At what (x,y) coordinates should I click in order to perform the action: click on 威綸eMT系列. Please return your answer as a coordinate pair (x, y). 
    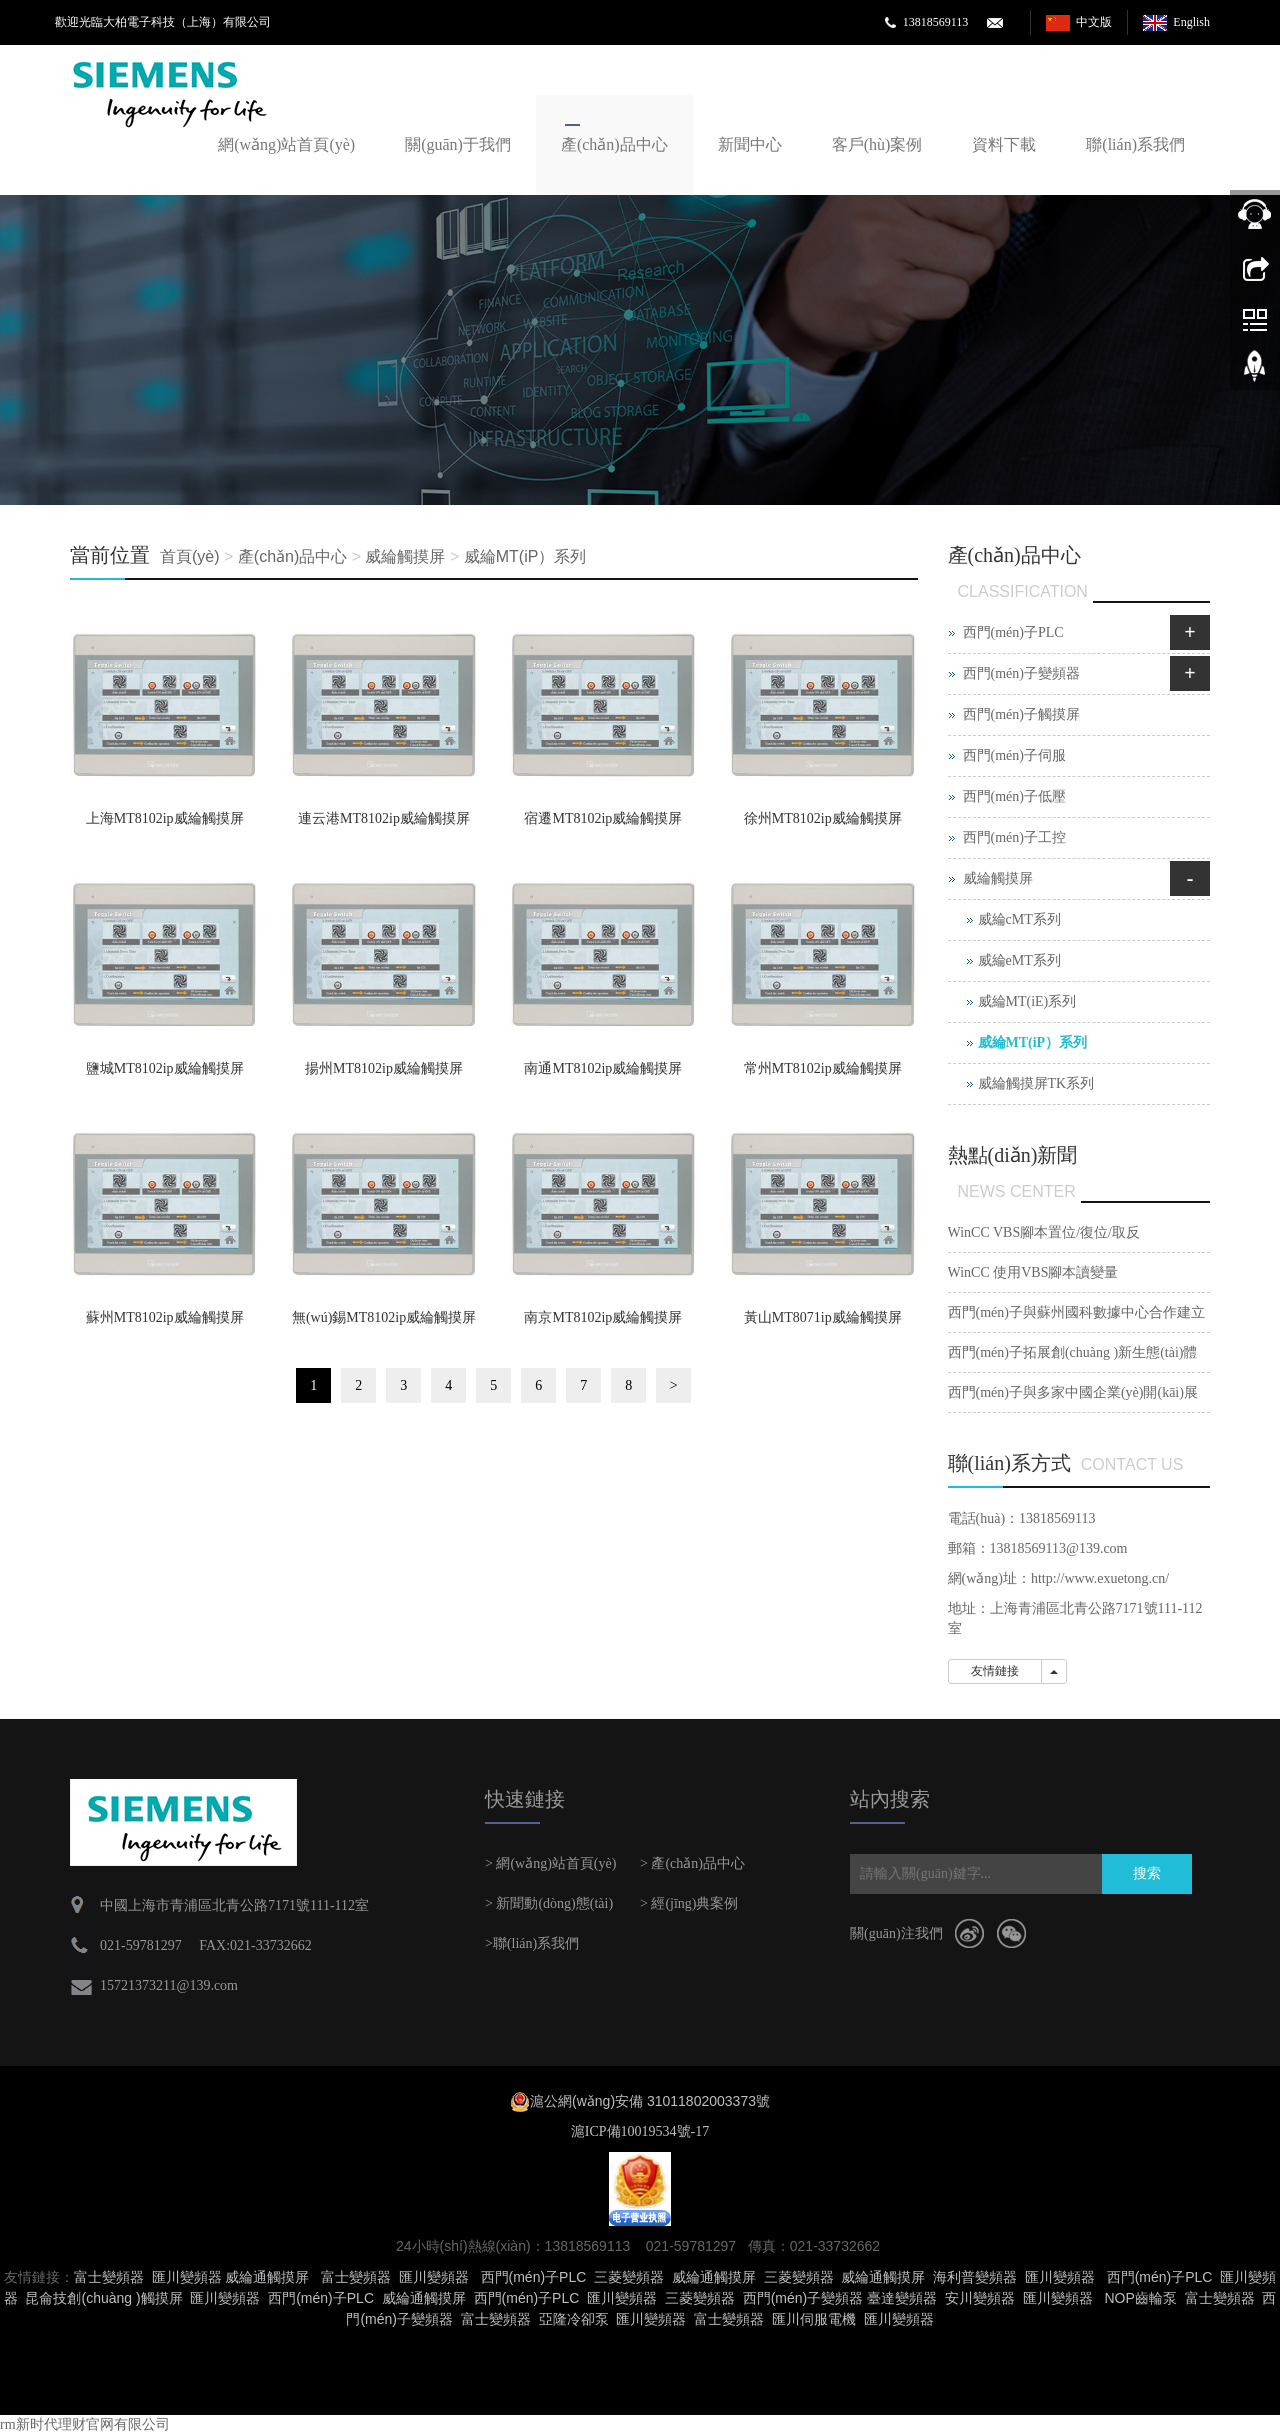
    Looking at the image, I should click on (1019, 960).